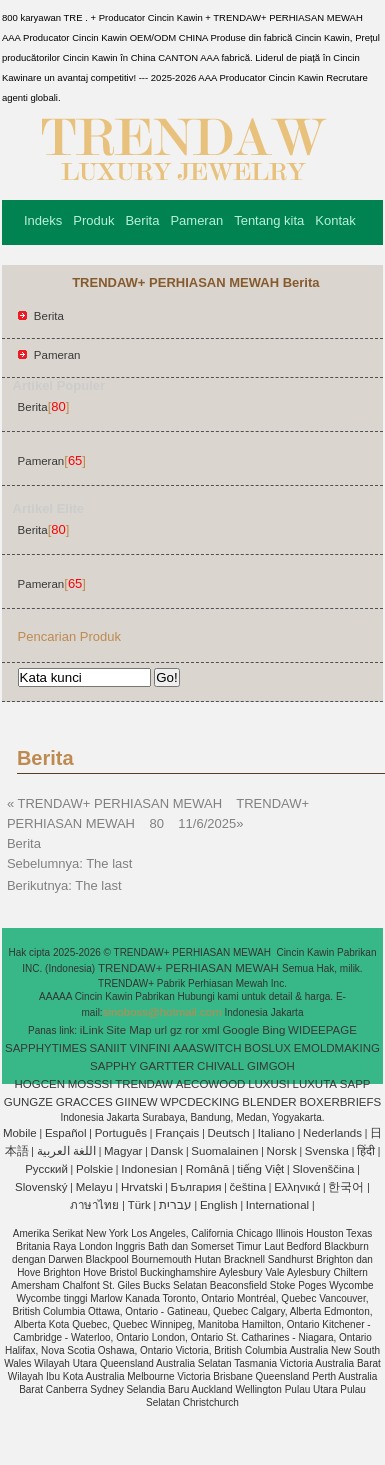  What do you see at coordinates (121, 1133) in the screenshot?
I see `Português` at bounding box center [121, 1133].